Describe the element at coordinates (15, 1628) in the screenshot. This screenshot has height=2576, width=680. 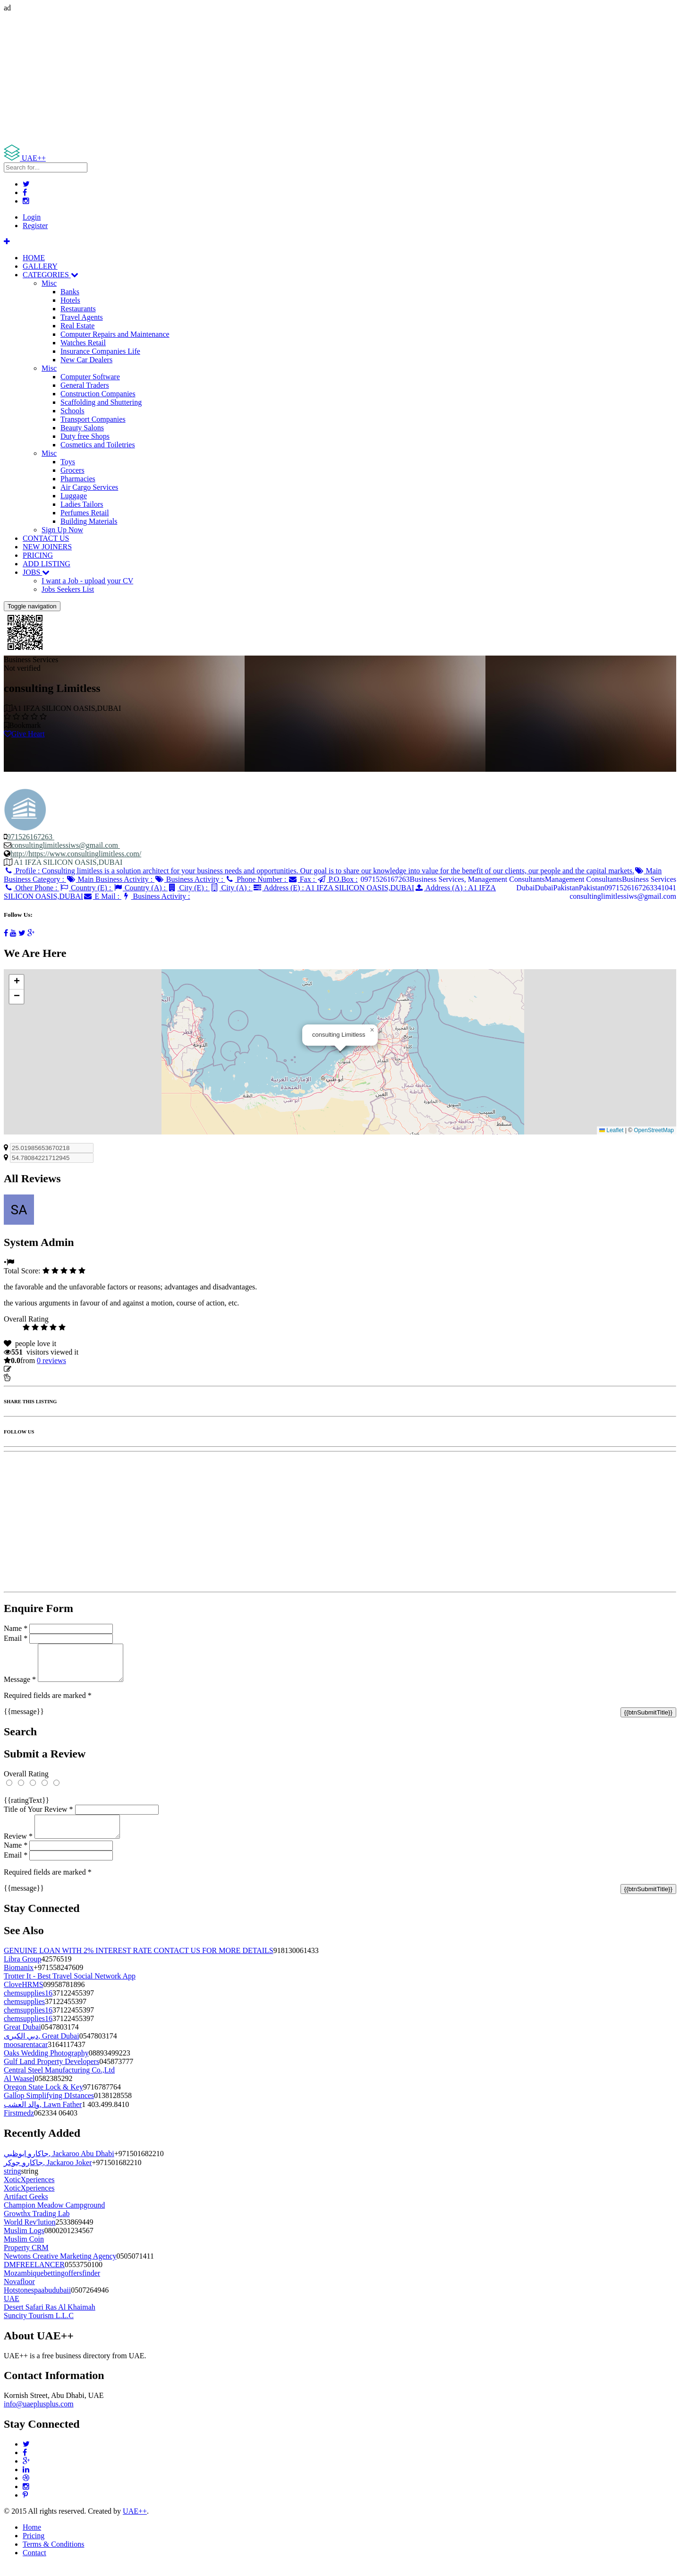
I see `Name` at that location.